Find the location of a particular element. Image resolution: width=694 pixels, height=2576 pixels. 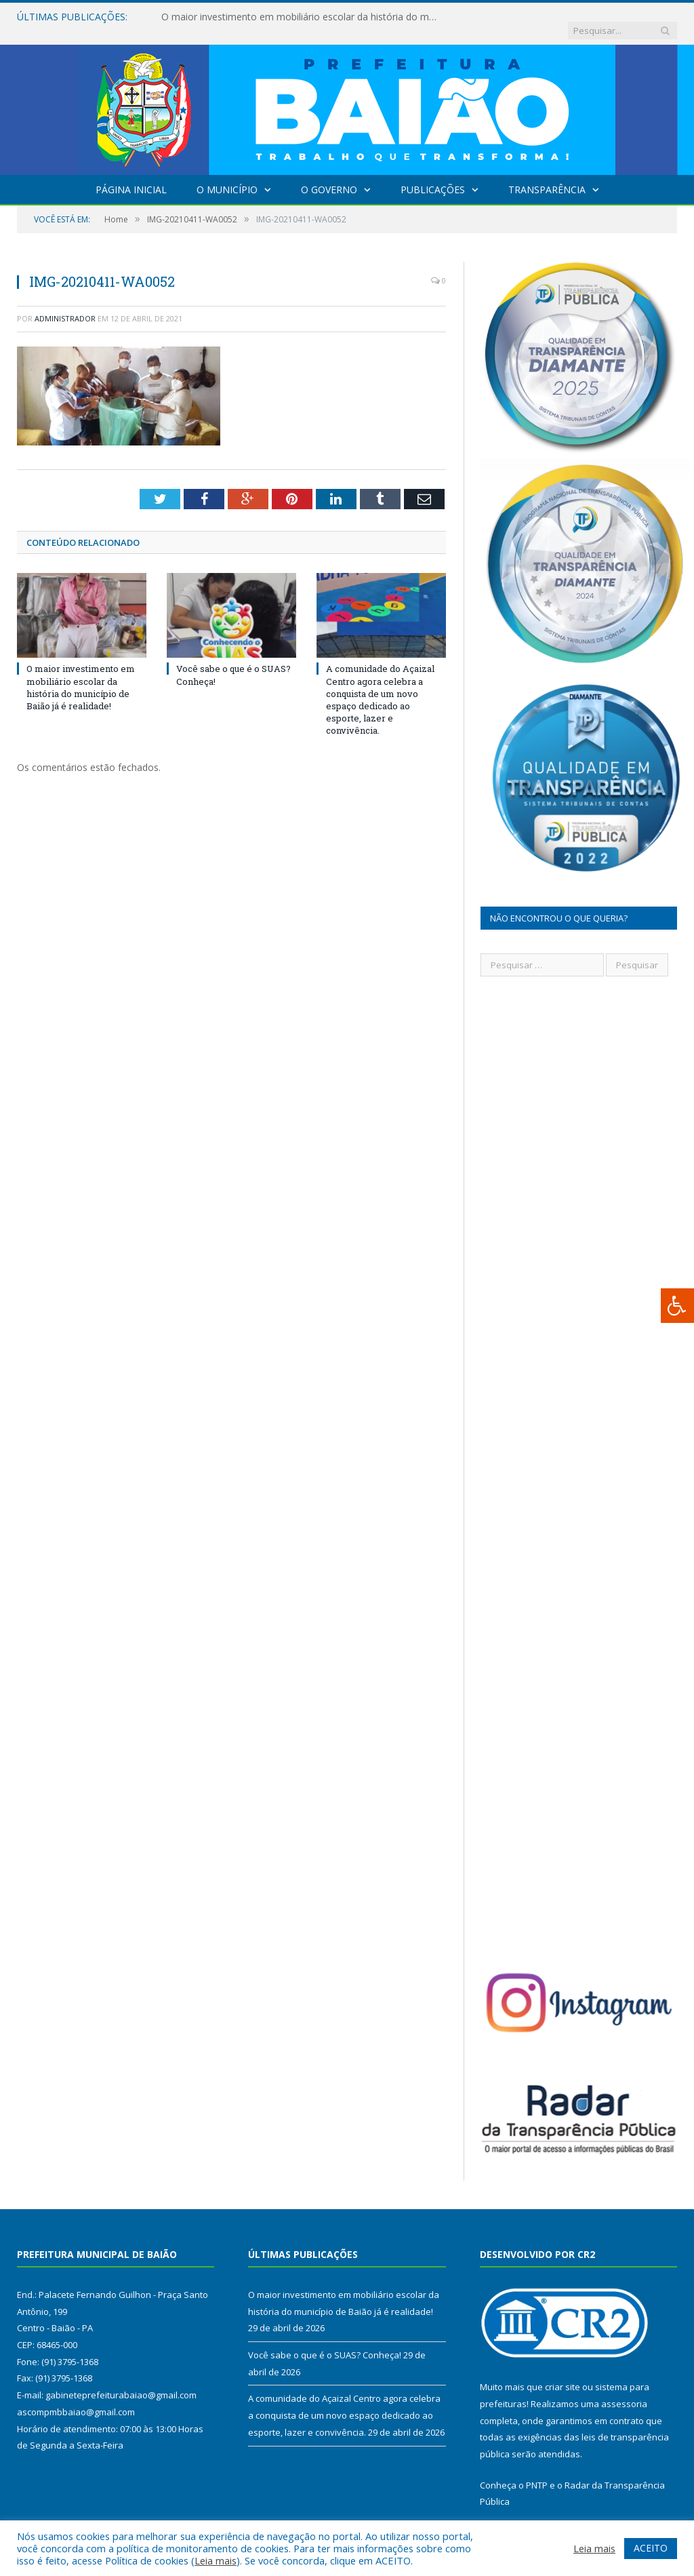

criar site is located at coordinates (562, 2373).